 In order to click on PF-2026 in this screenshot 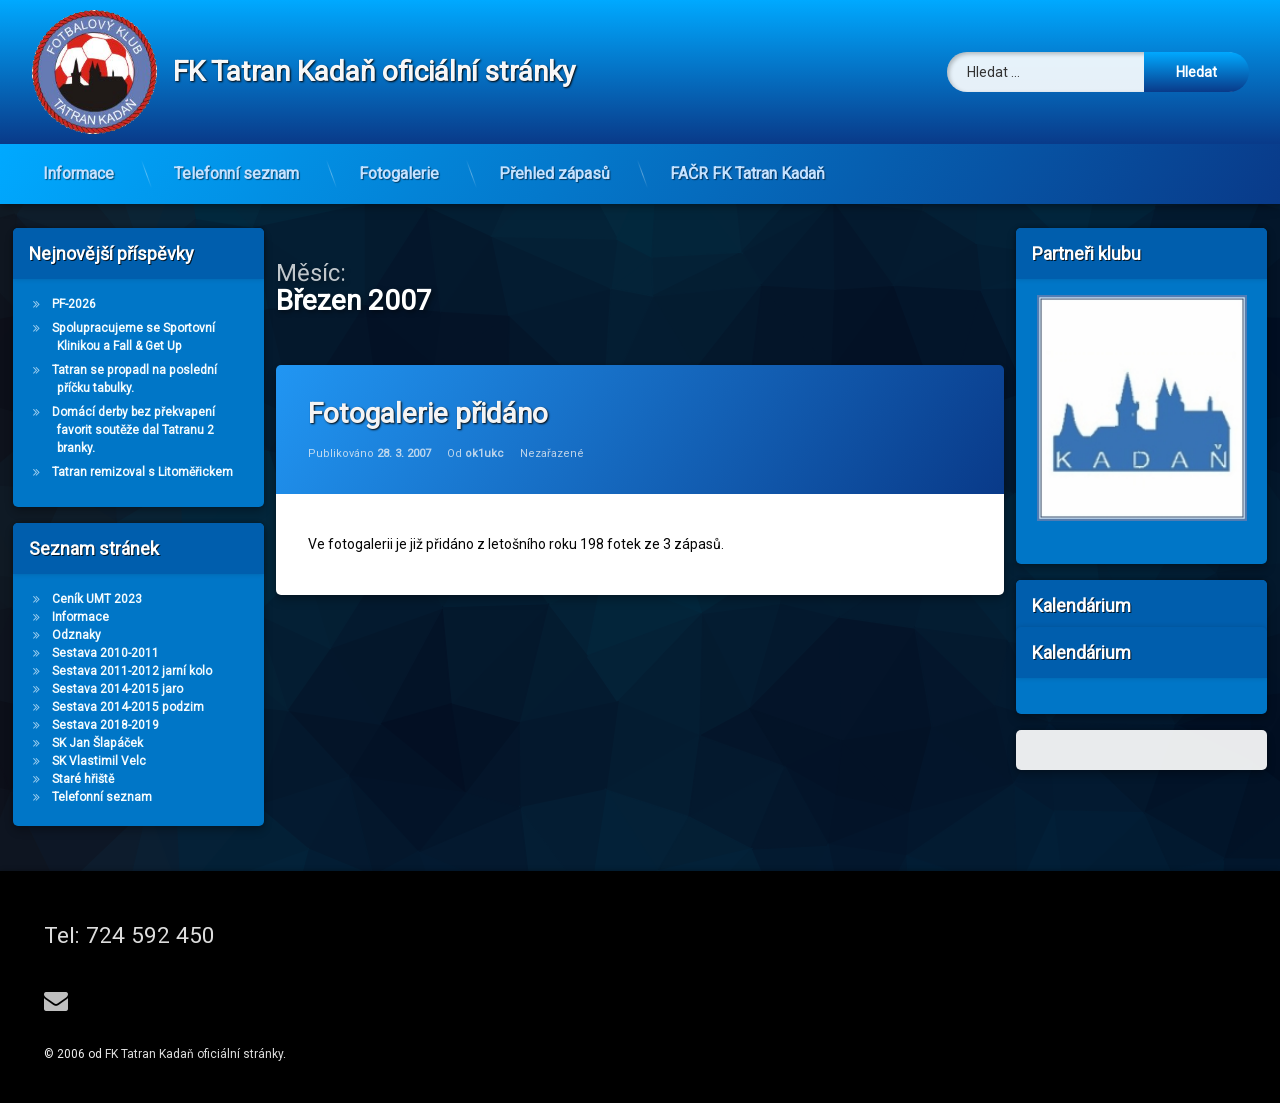, I will do `click(74, 304)`.